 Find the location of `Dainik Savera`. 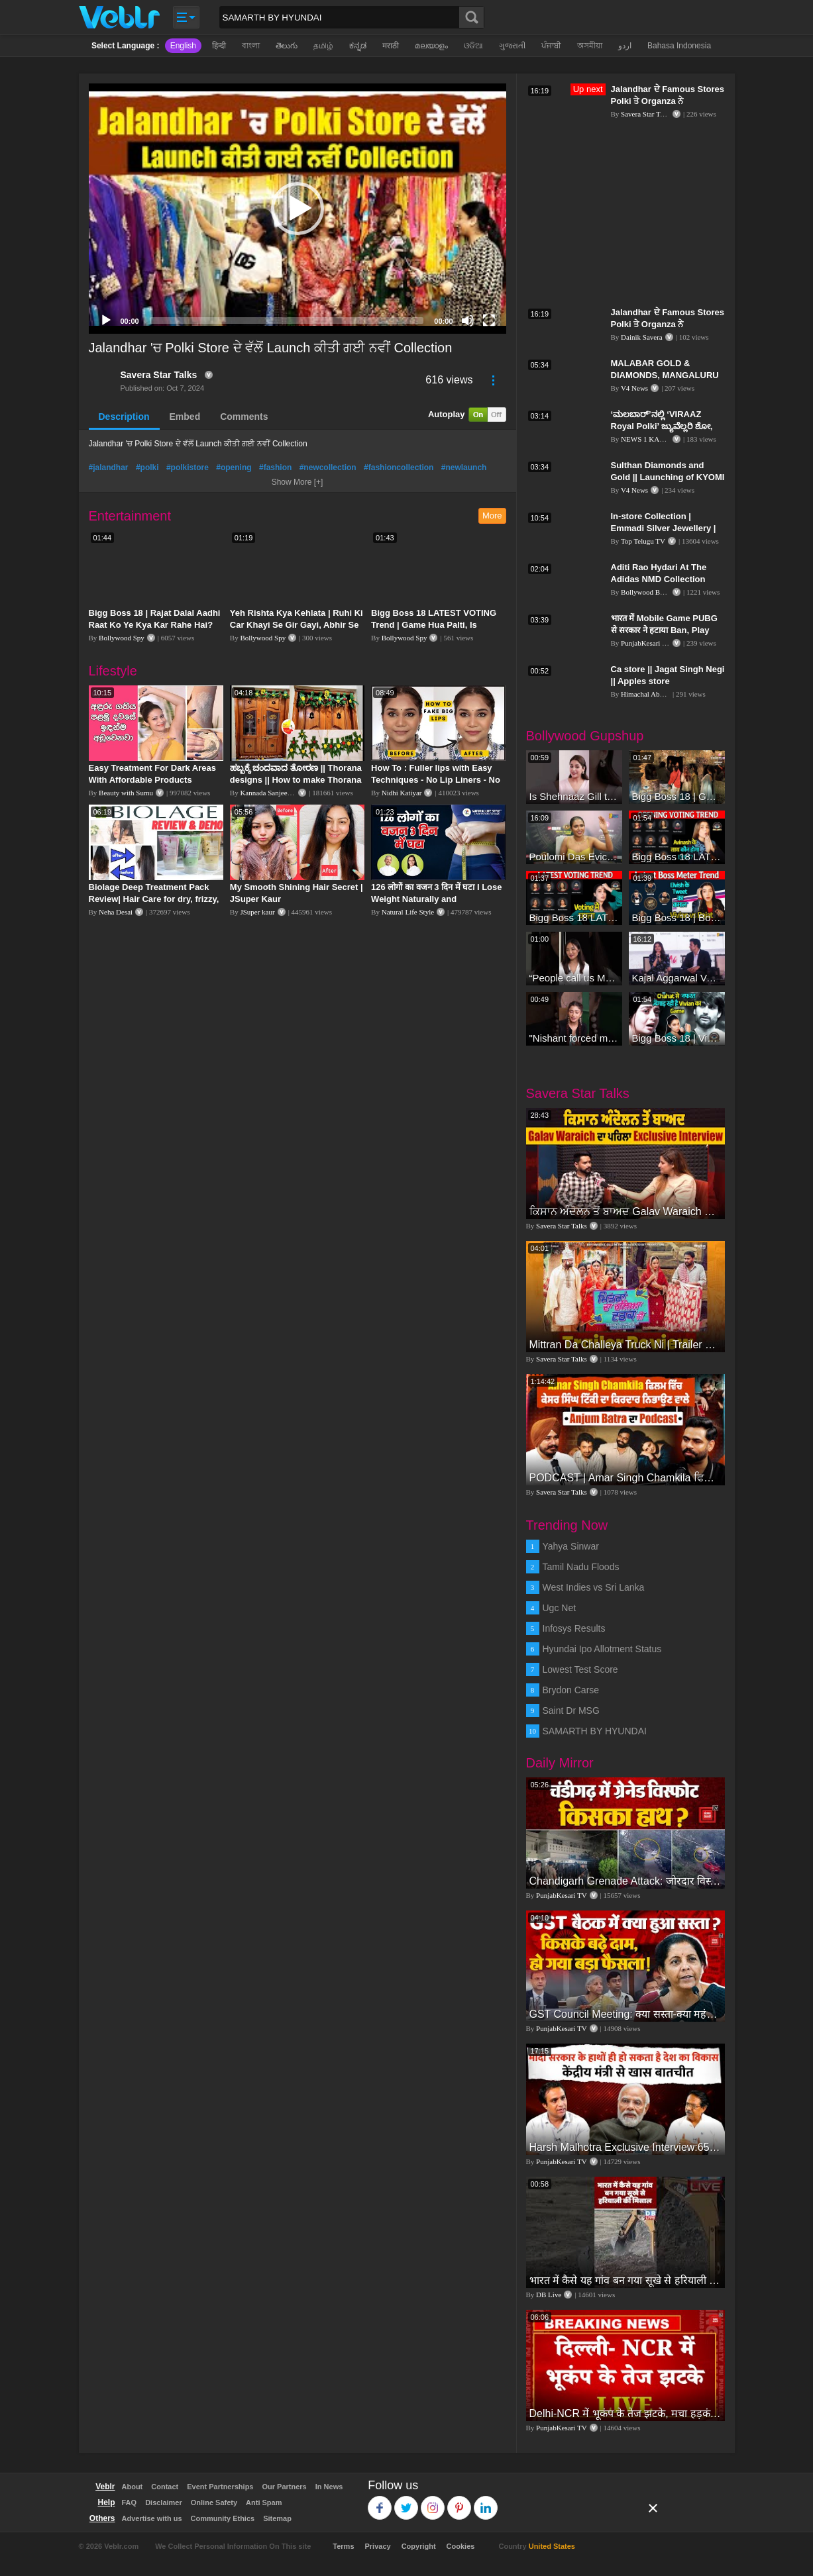

Dainik Savera is located at coordinates (642, 337).